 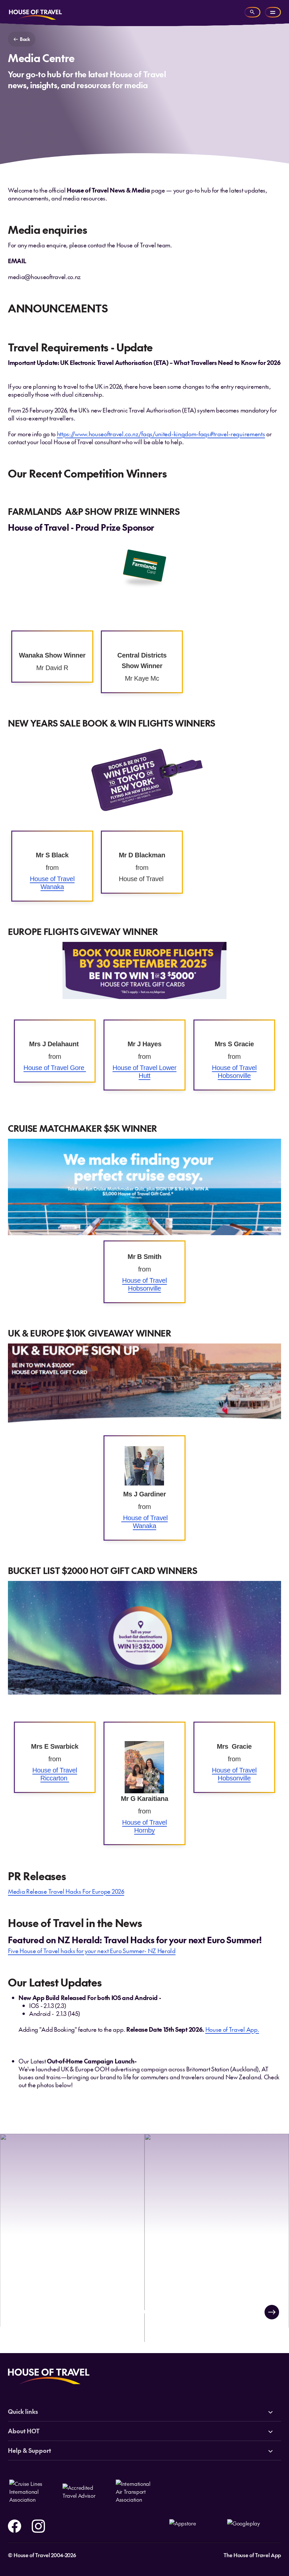 I want to click on https://www.houseoftravel.co.nz/faqs/united-kingdom-faqs#travel-requirements, so click(x=161, y=434).